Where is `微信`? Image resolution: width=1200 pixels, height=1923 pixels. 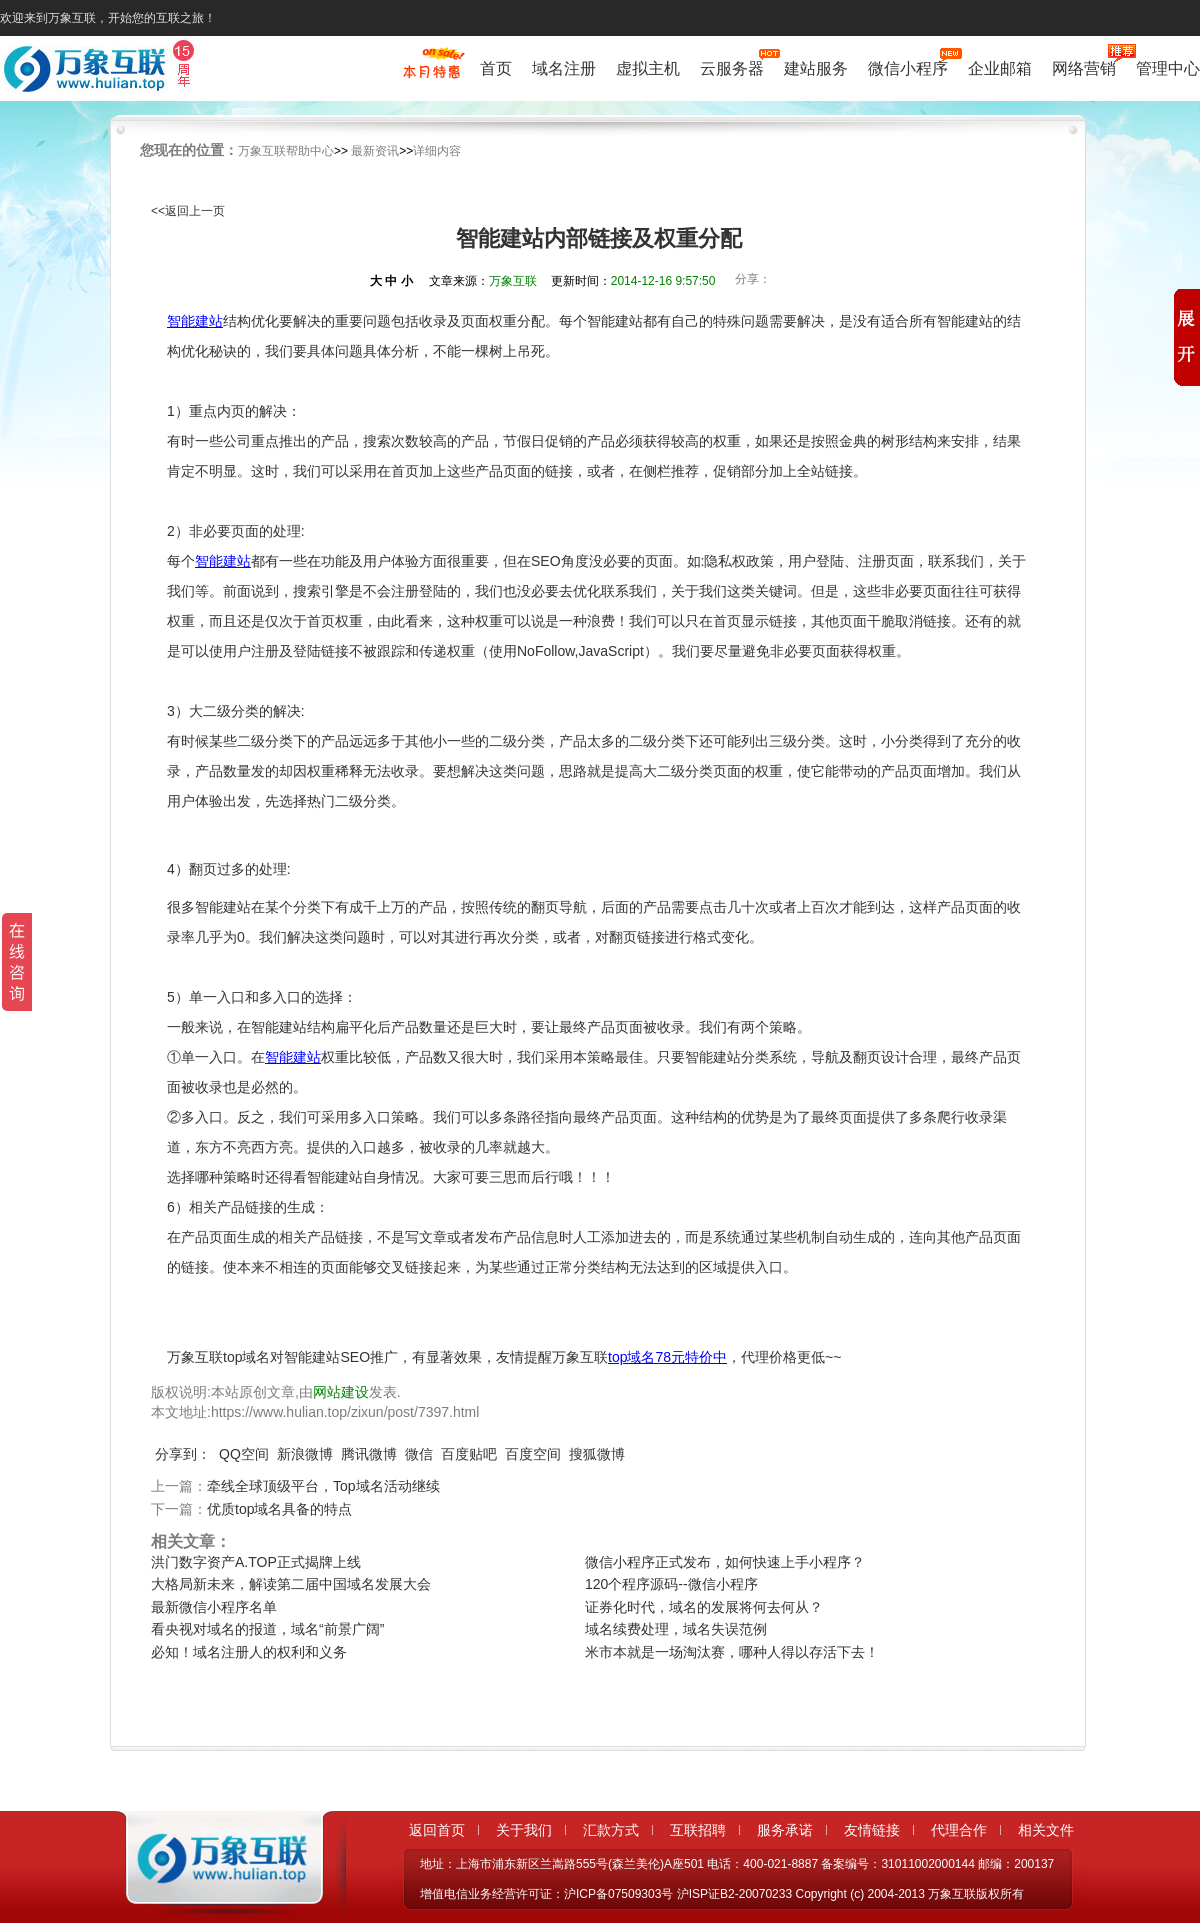
微信 is located at coordinates (419, 1454).